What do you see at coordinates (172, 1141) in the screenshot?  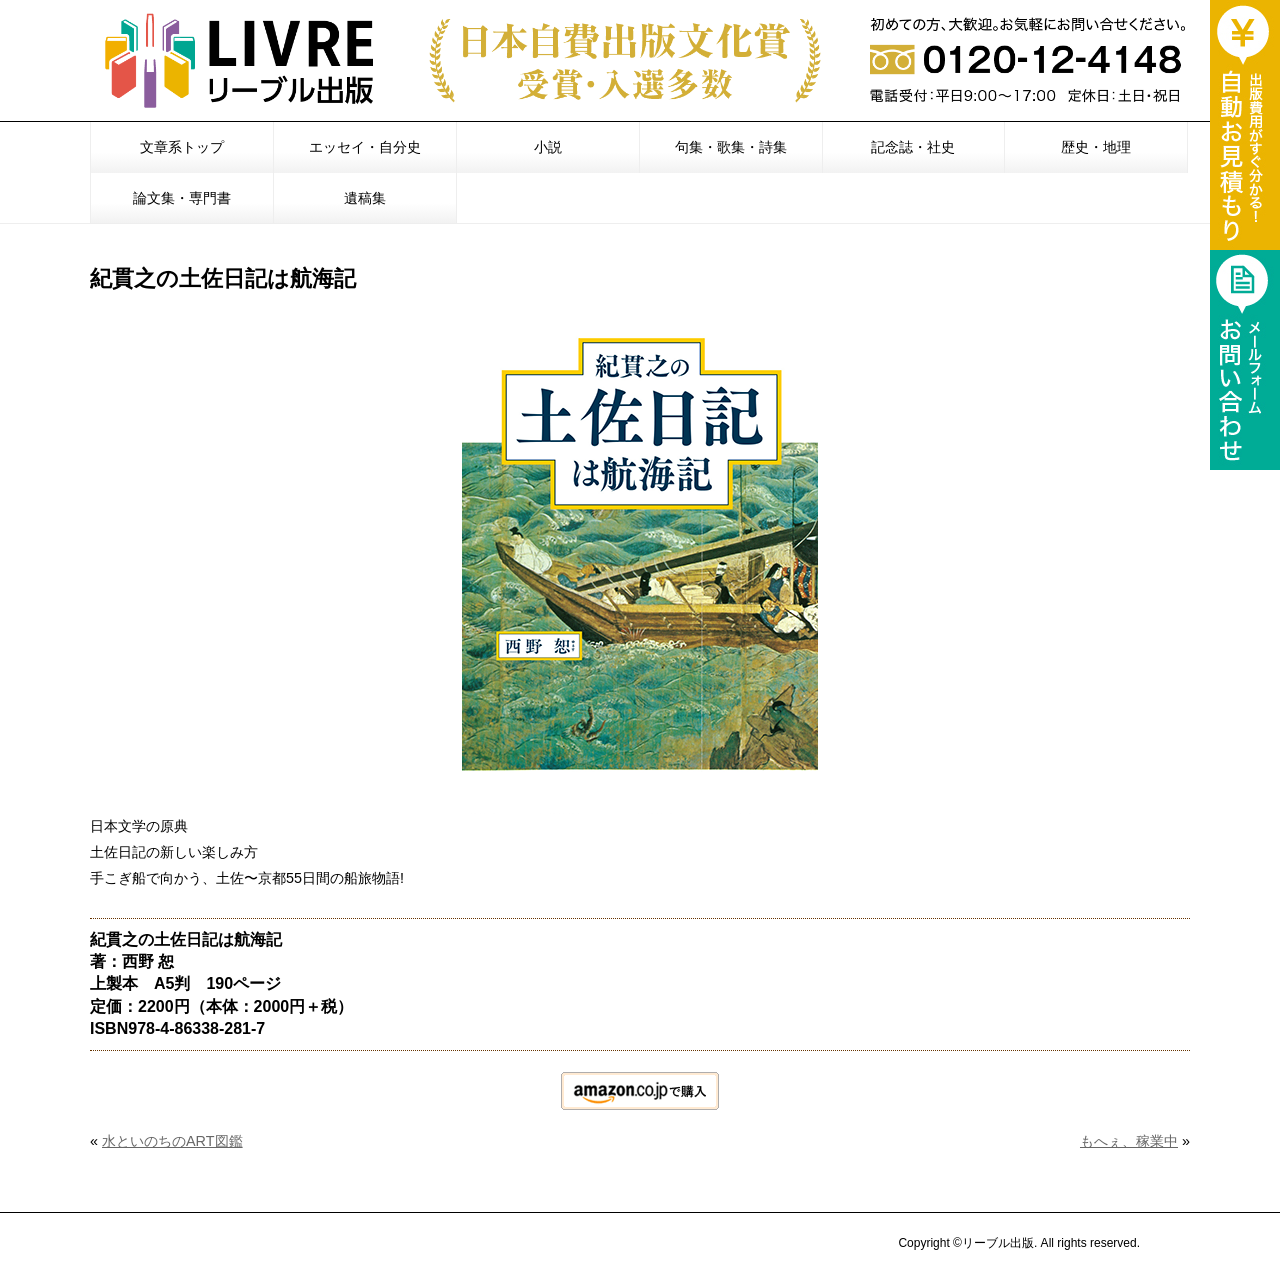 I see `水といのちのART図鑑` at bounding box center [172, 1141].